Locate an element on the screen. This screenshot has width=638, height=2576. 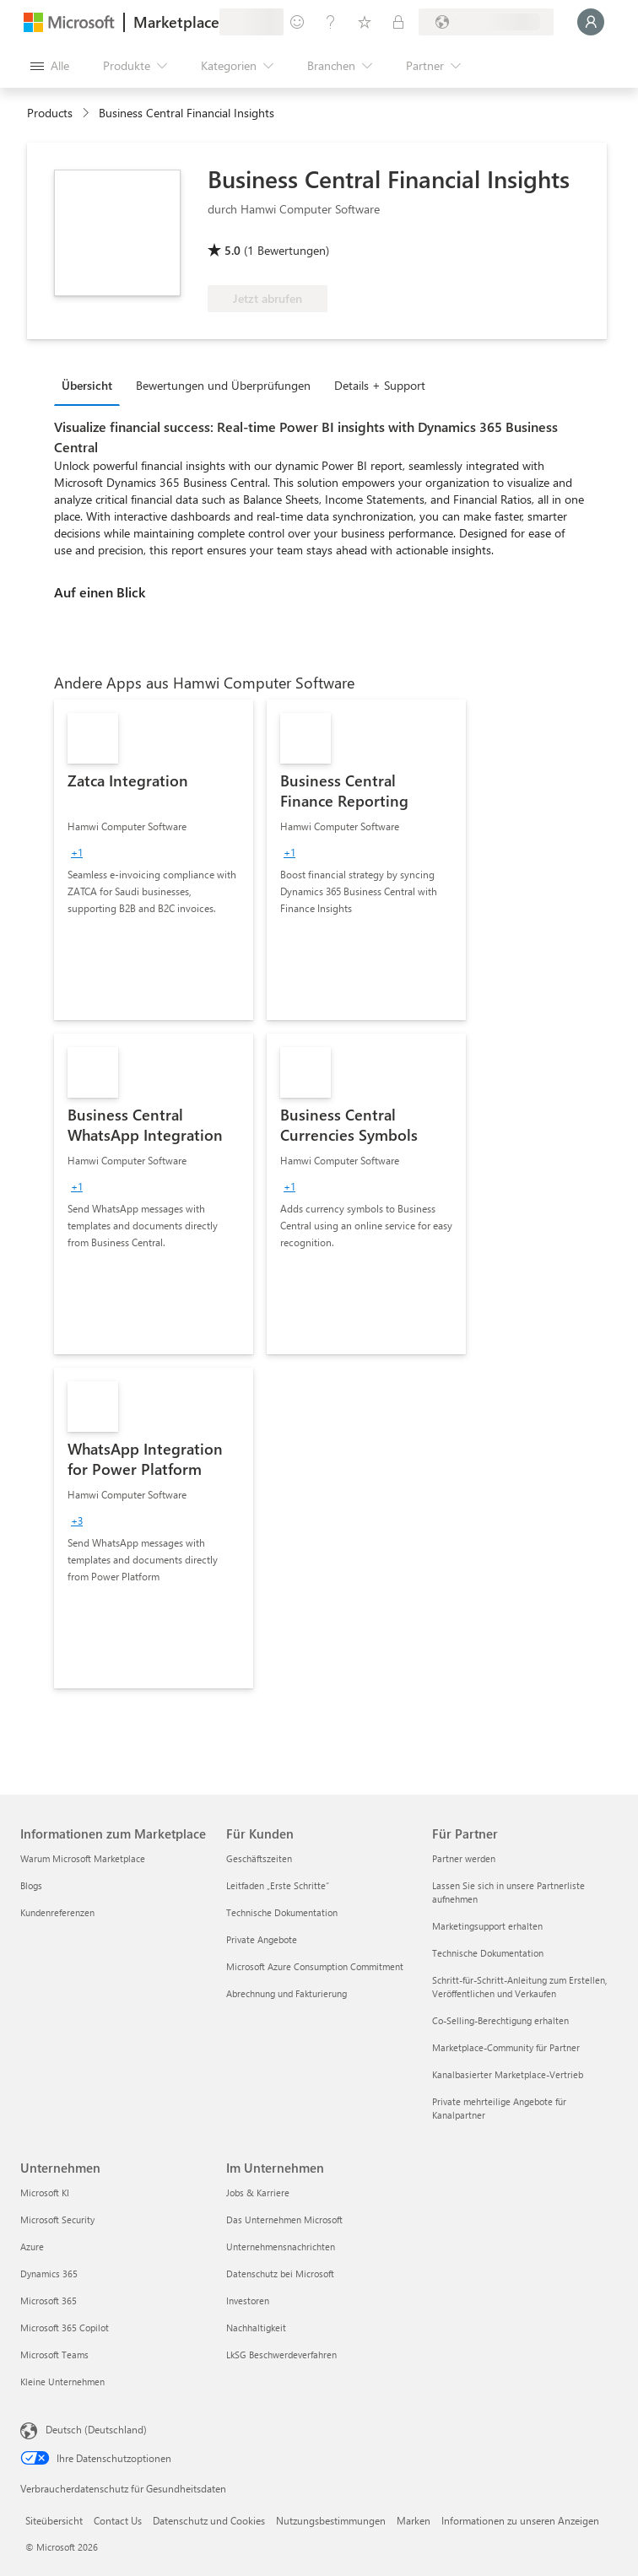
[Abrechnungsland und Sprache] is located at coordinates (486, 21).